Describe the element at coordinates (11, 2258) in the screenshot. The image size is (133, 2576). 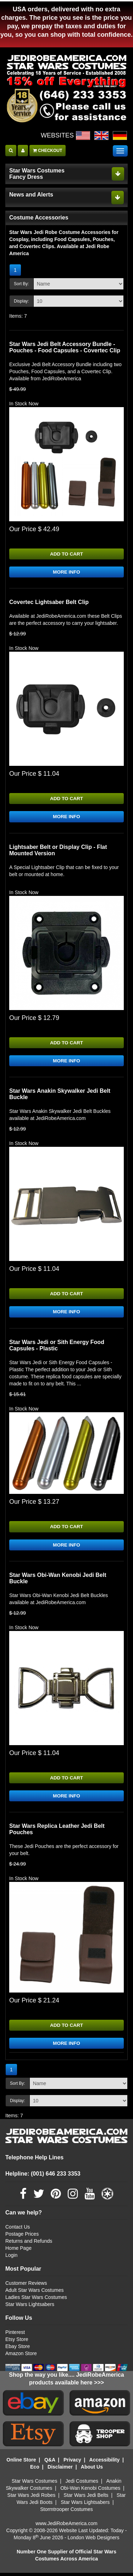
I see `Login` at that location.